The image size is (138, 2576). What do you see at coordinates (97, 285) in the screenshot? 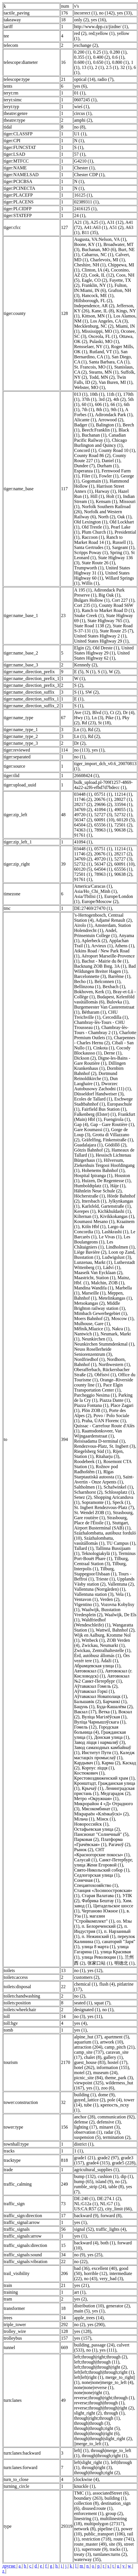
I see `Franklin, NY (1)` at bounding box center [97, 285].